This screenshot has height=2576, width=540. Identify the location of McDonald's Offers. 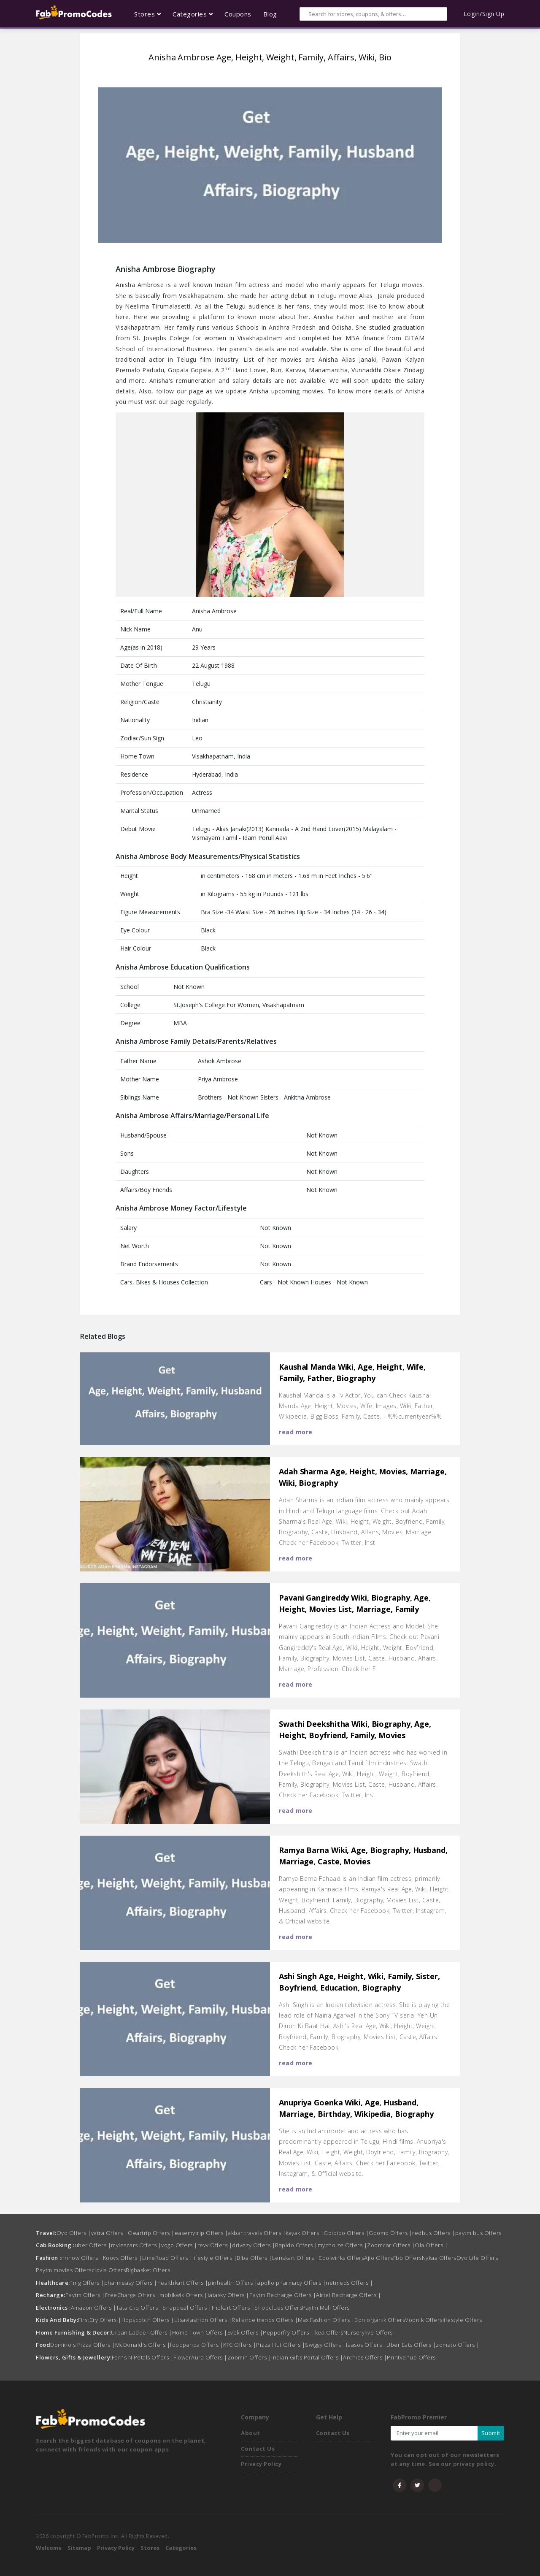
(142, 2344).